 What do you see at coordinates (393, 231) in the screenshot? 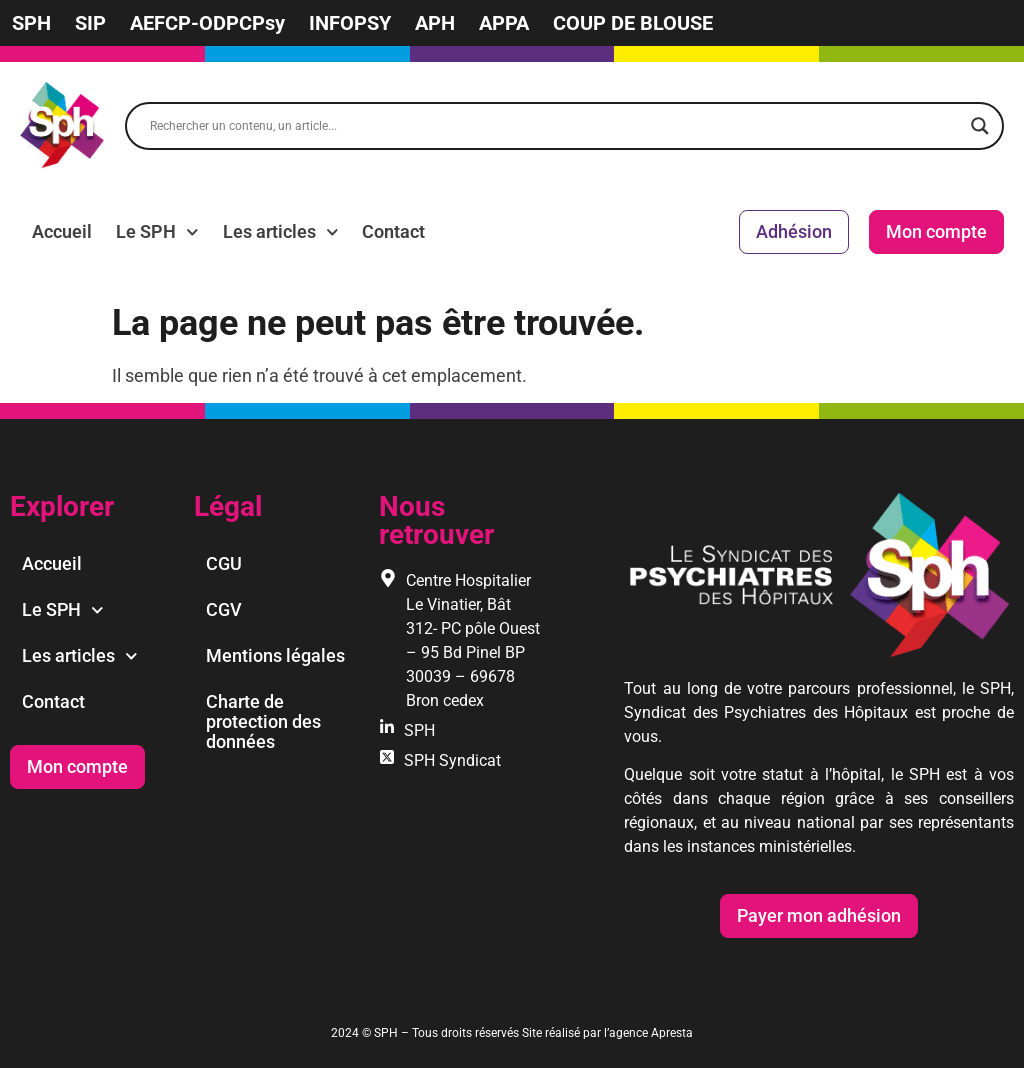
I see `Contact` at bounding box center [393, 231].